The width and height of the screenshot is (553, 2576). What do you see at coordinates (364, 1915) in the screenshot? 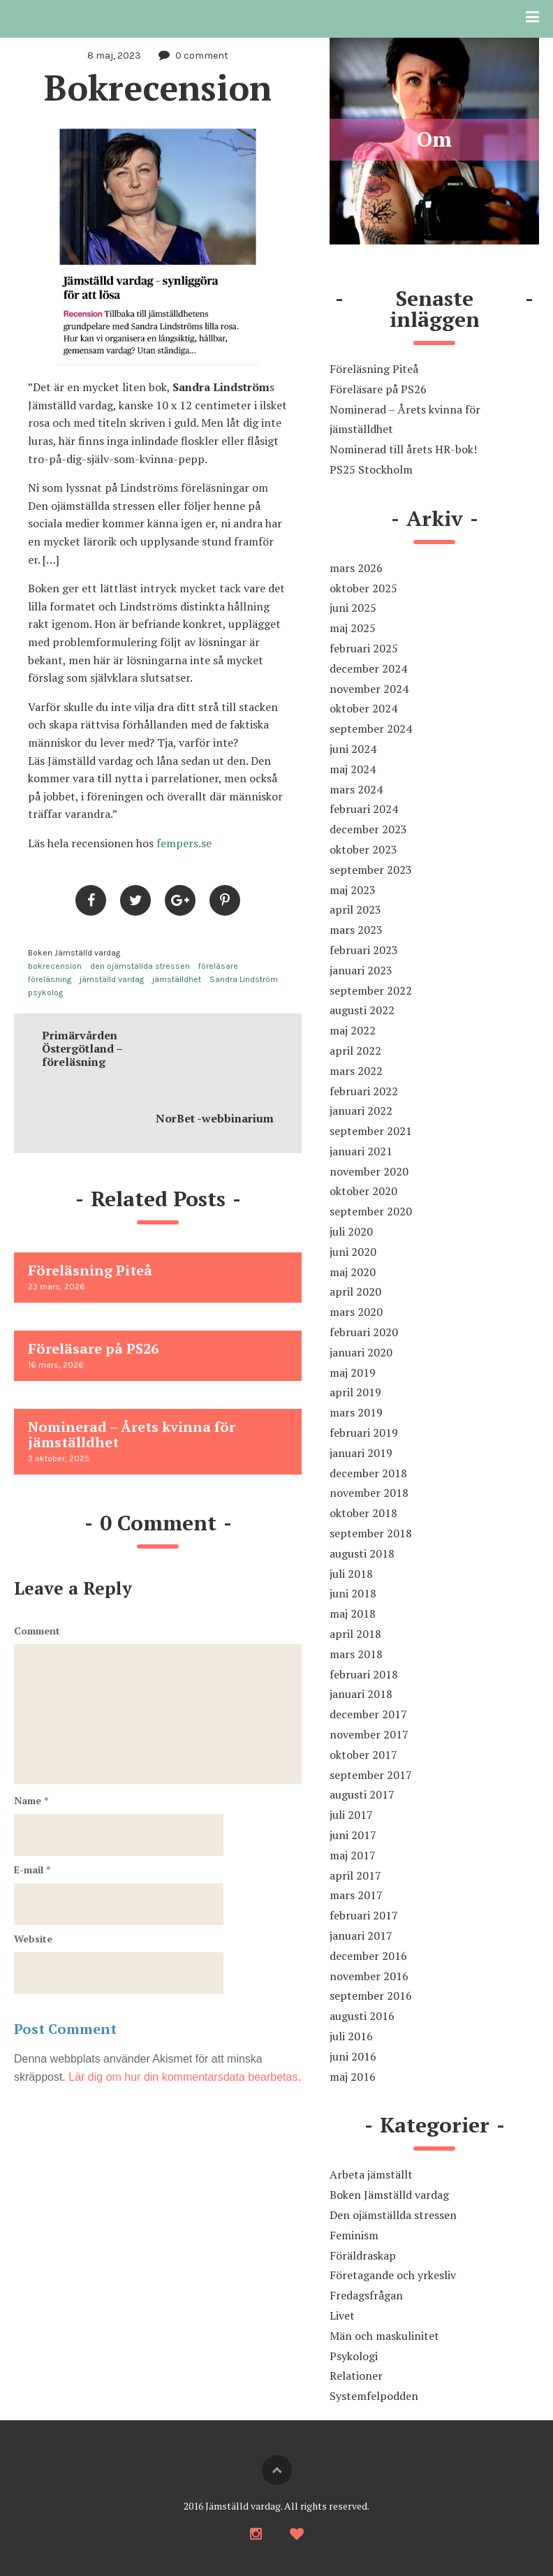
I see `februari 2017` at bounding box center [364, 1915].